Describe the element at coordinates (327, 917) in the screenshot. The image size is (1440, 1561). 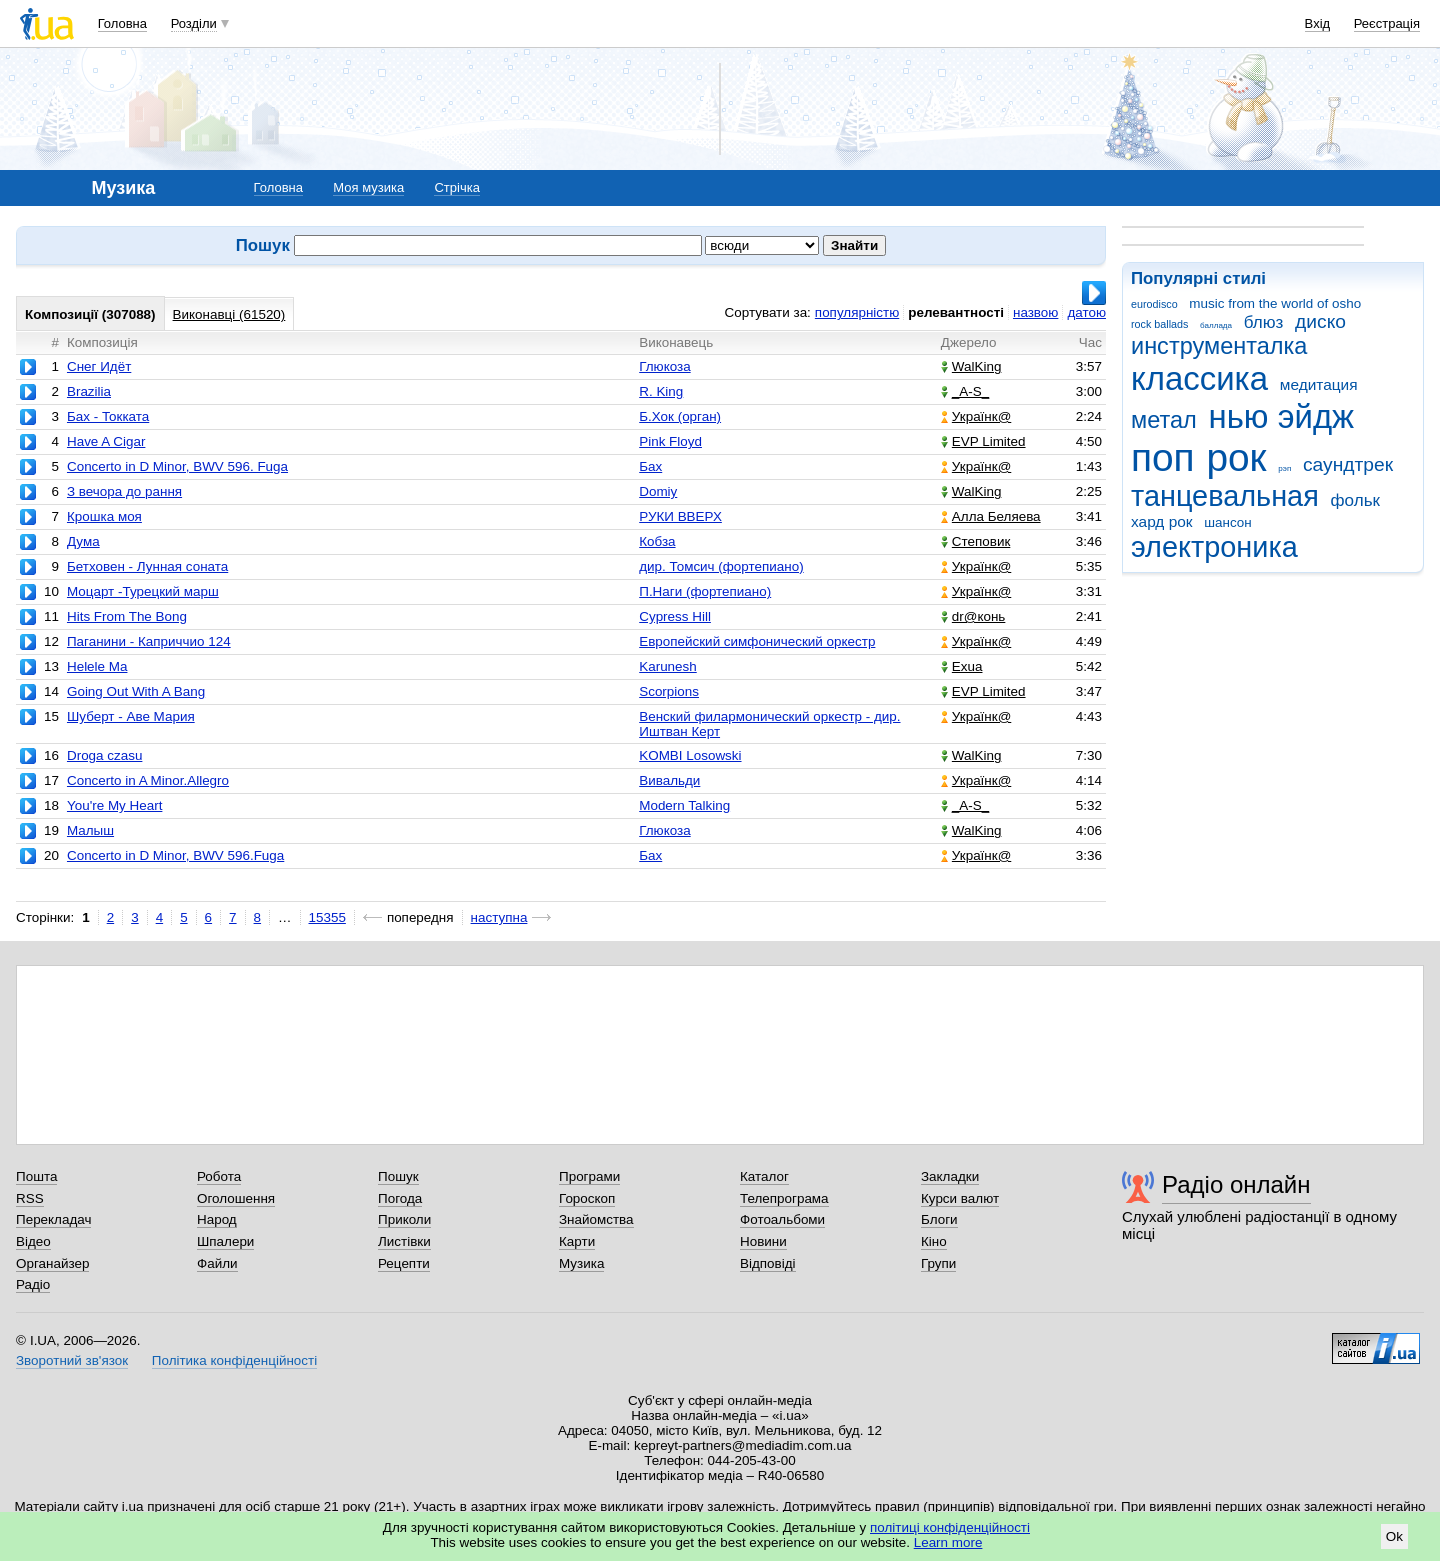
I see `15355` at that location.